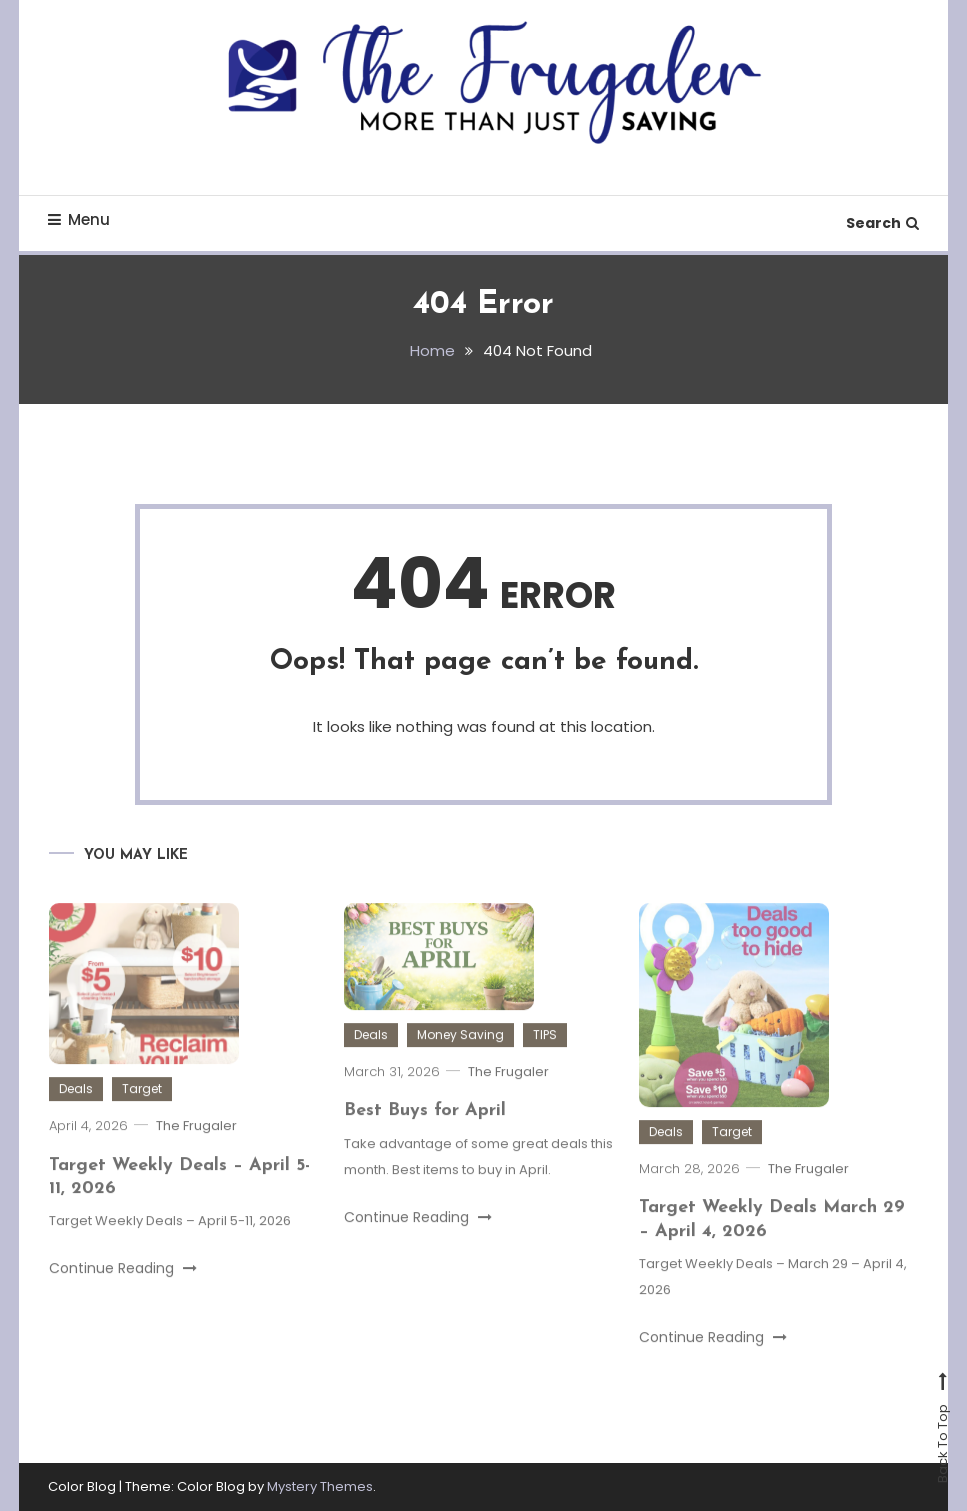 Image resolution: width=967 pixels, height=1511 pixels. Describe the element at coordinates (425, 1138) in the screenshot. I see `Best Buys for April` at that location.